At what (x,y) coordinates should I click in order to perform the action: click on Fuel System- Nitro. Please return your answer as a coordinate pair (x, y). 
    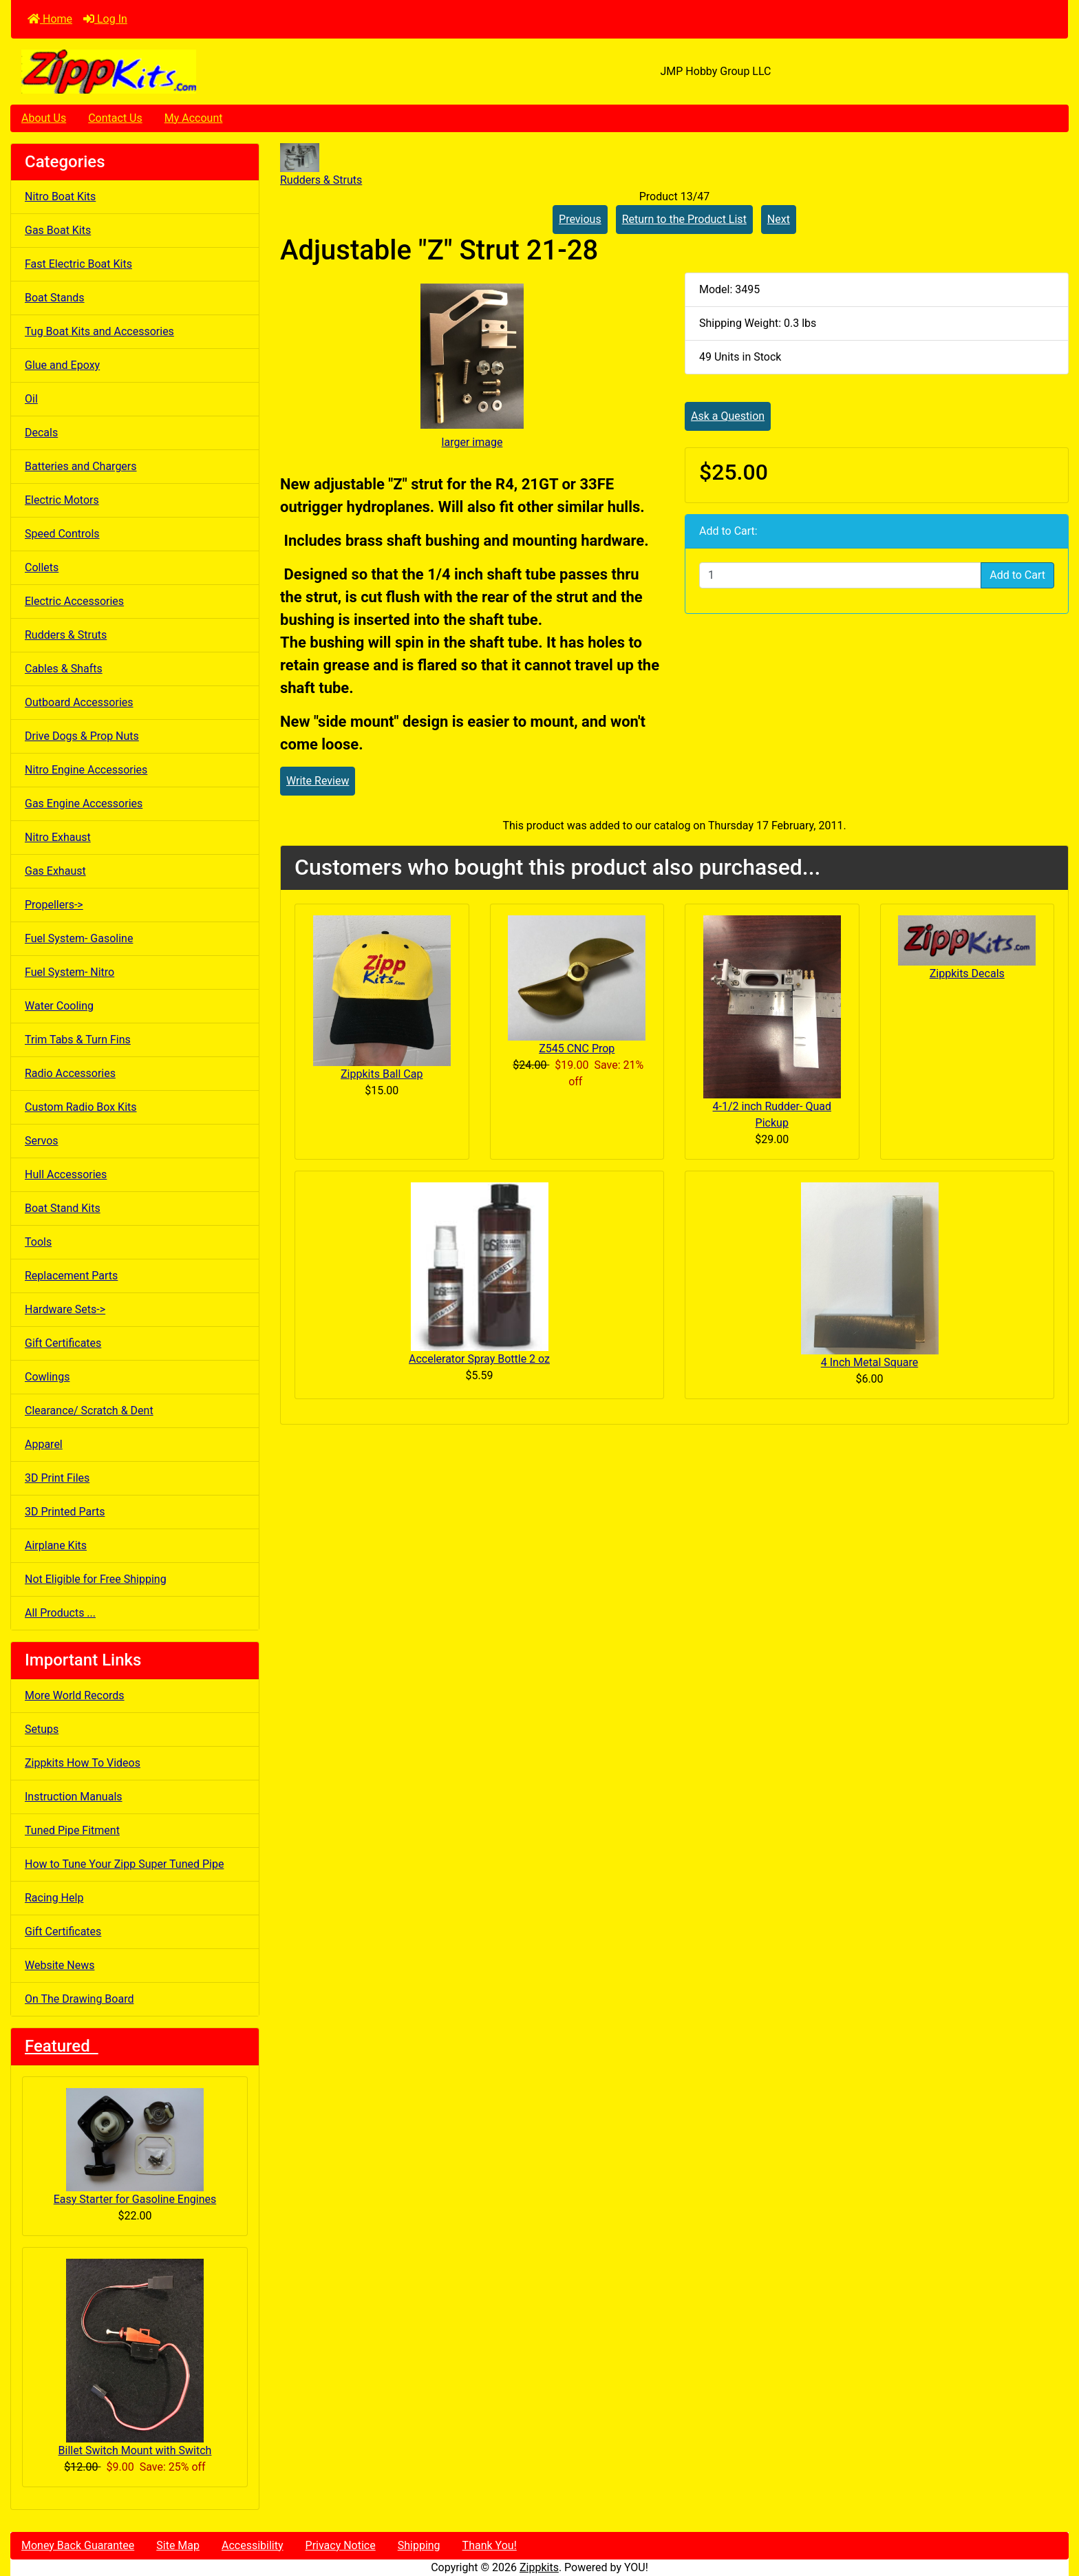
    Looking at the image, I should click on (69, 972).